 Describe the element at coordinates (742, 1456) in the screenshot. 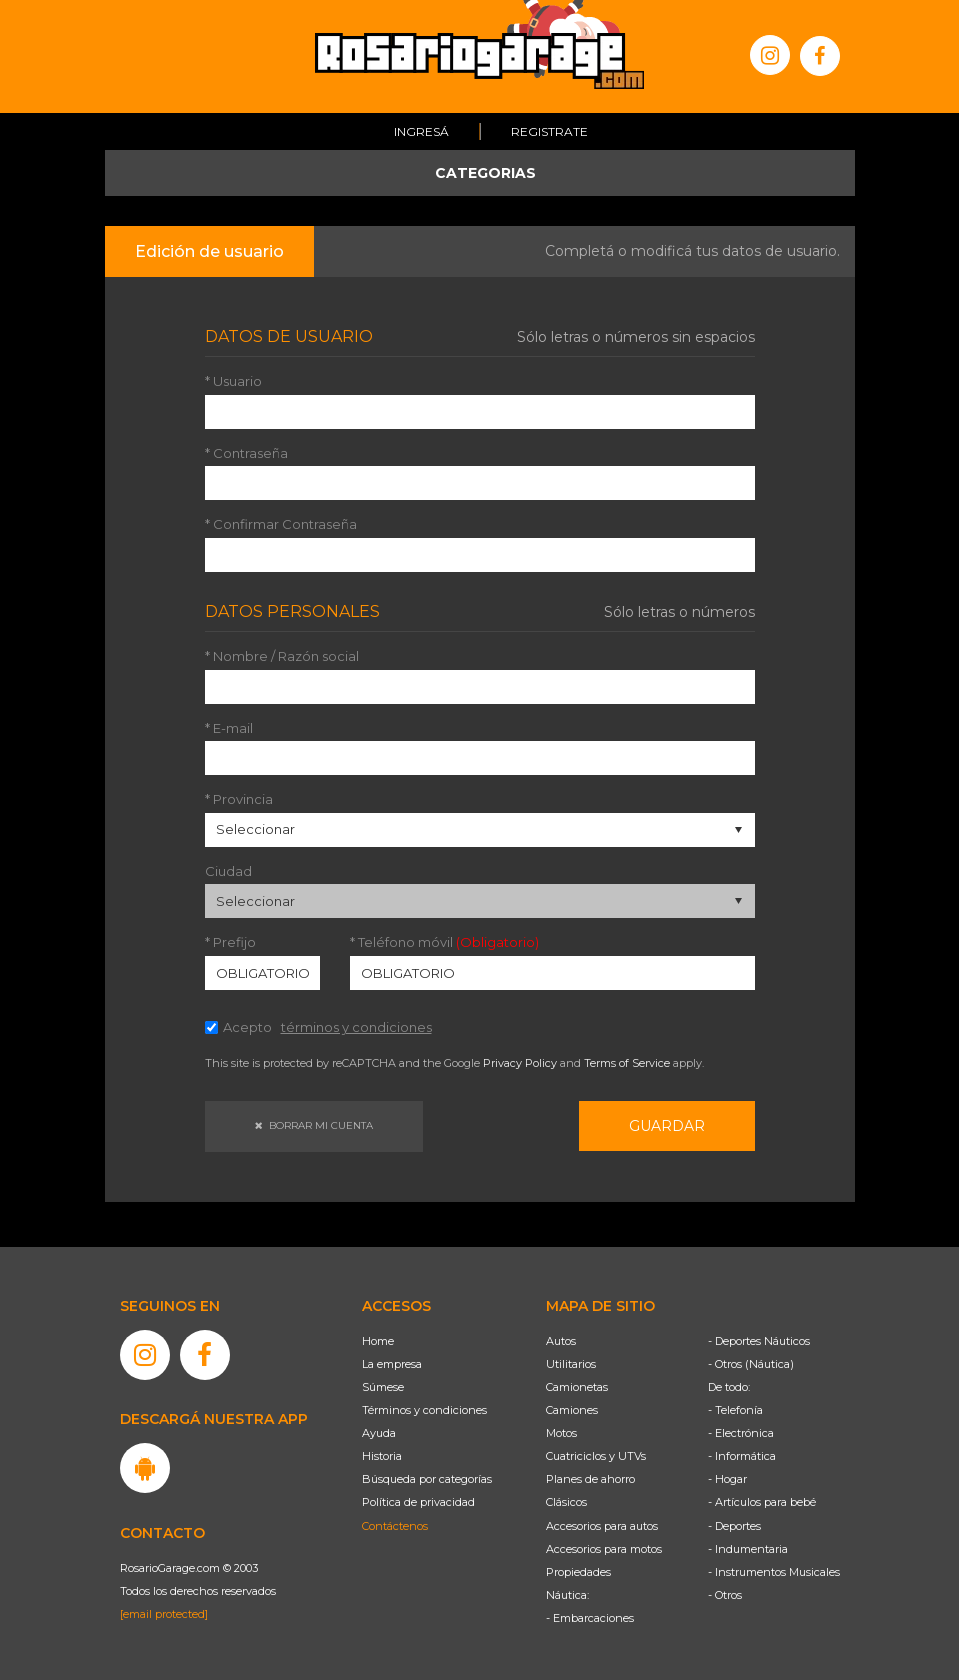

I see `- Informática` at that location.